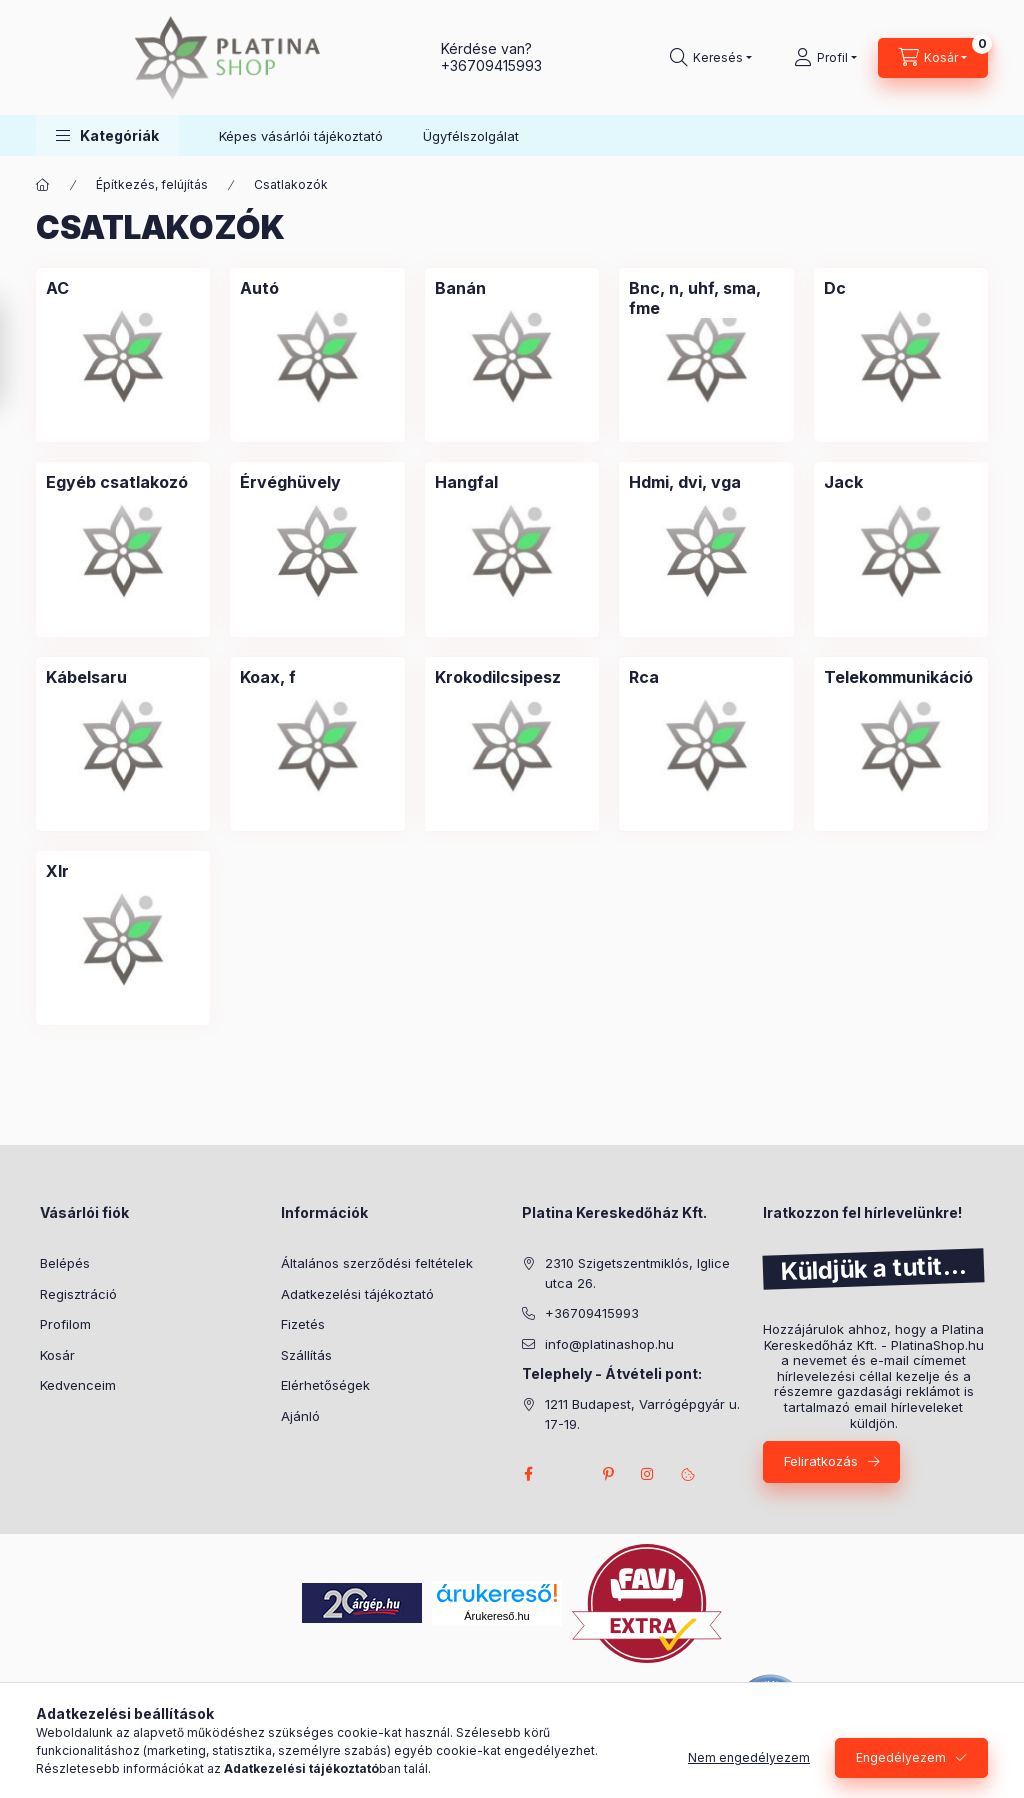 This screenshot has width=1024, height=1798. Describe the element at coordinates (78, 1294) in the screenshot. I see `Regisztráció` at that location.